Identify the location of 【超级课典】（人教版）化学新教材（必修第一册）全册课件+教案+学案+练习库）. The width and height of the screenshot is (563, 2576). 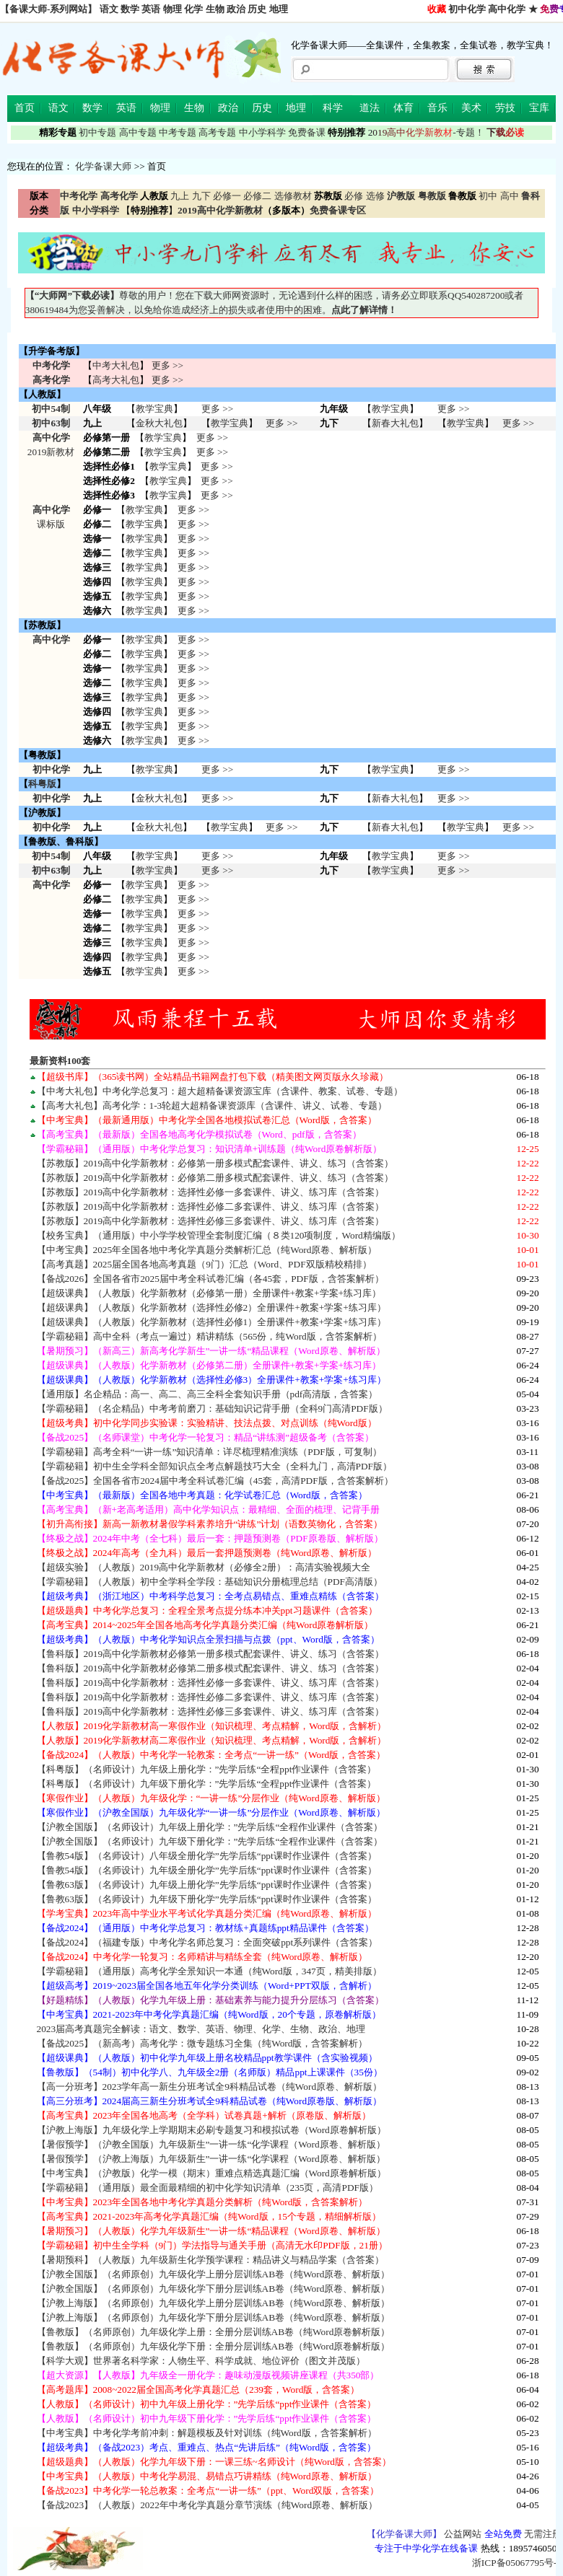
(209, 1293).